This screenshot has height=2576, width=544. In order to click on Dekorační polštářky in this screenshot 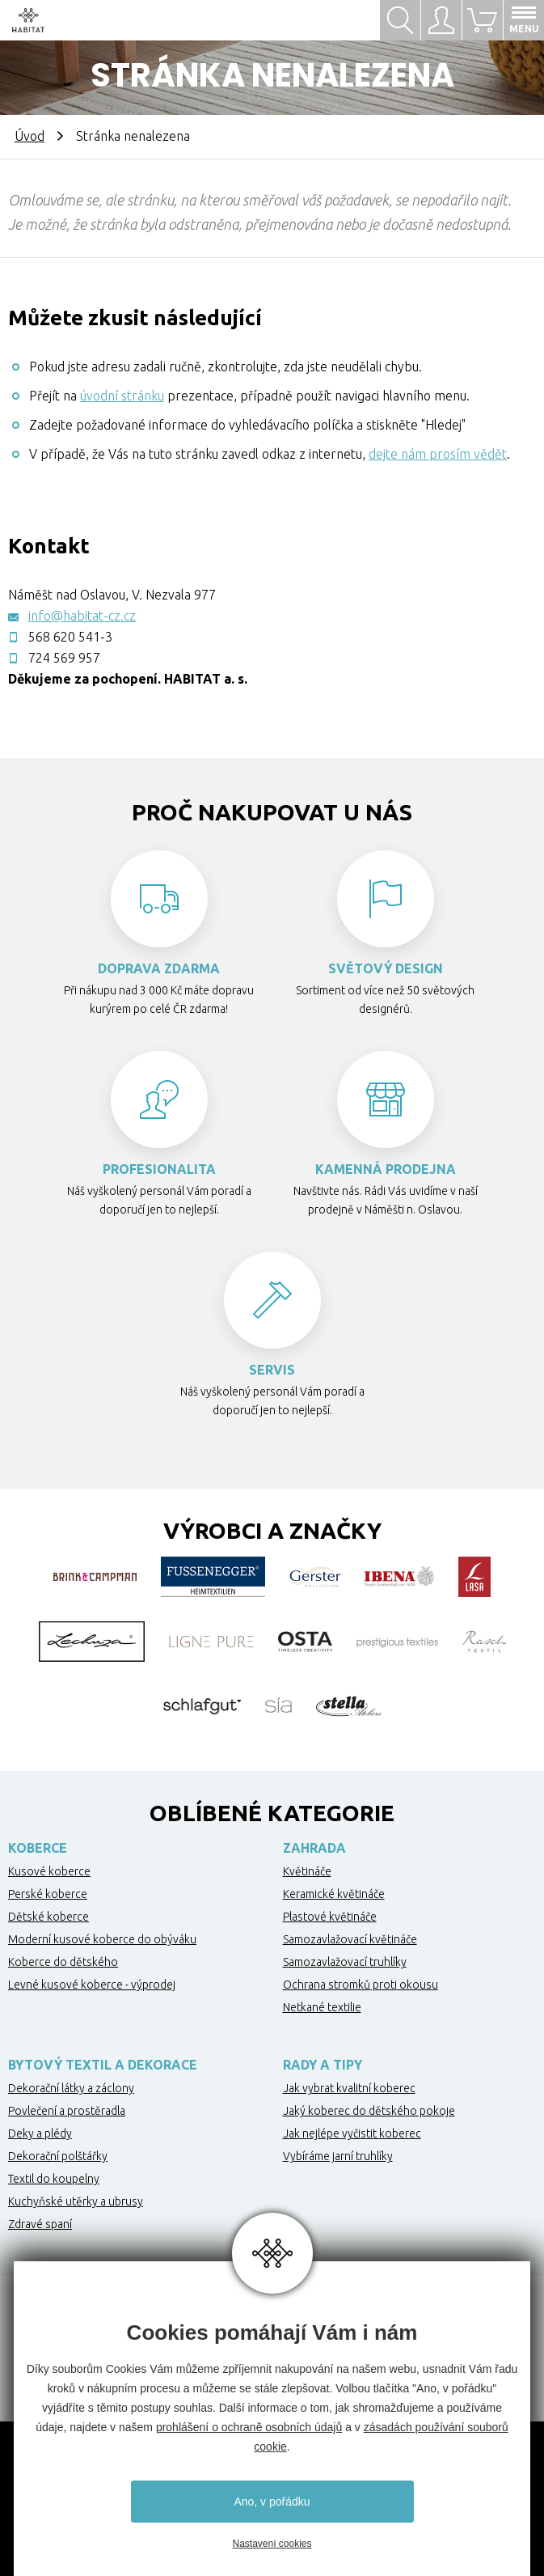, I will do `click(58, 2156)`.